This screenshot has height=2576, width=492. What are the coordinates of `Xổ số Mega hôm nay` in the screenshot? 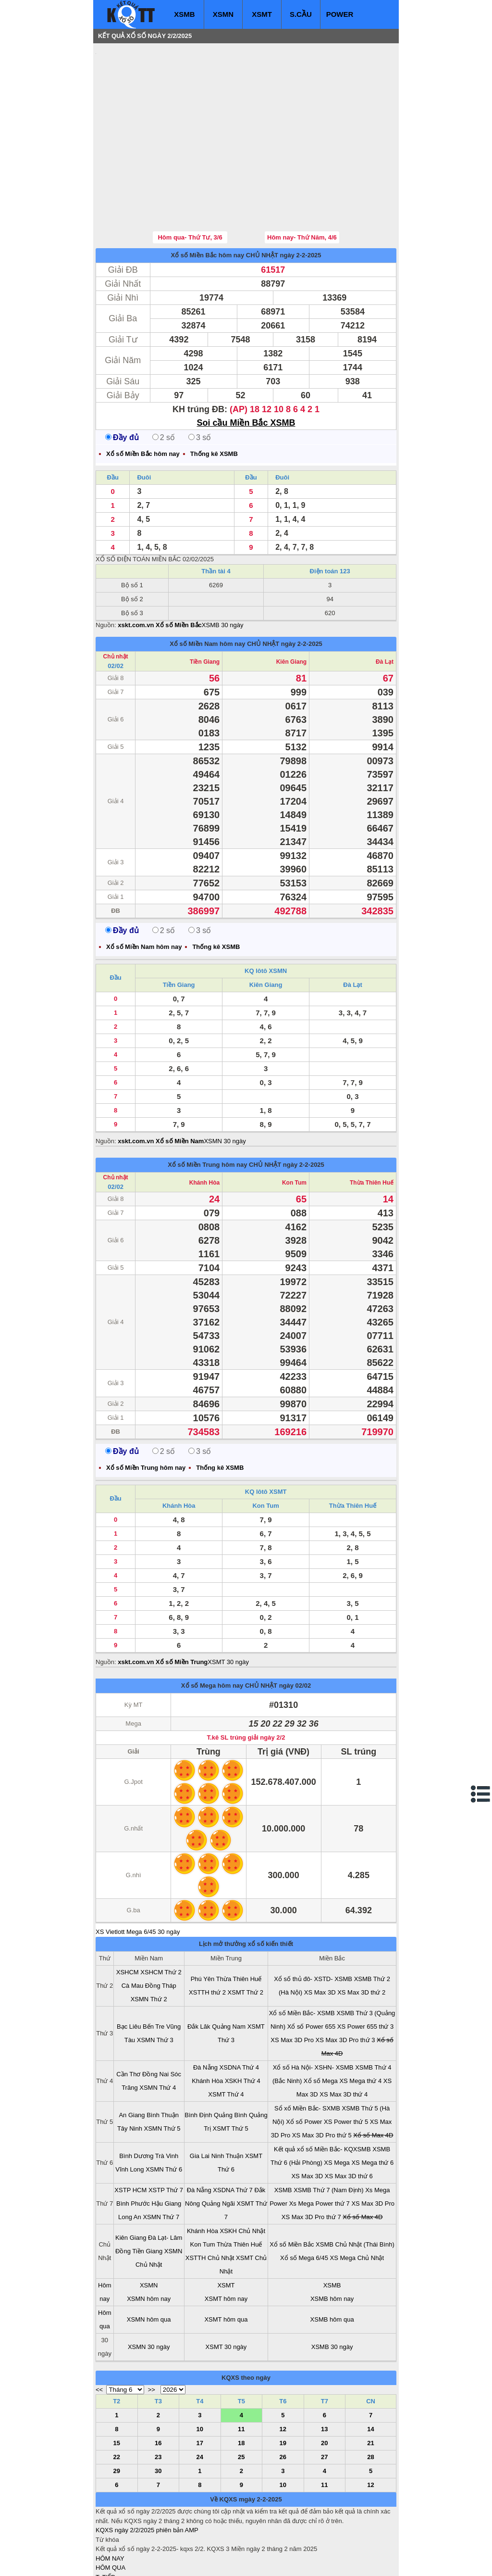 It's located at (212, 1627).